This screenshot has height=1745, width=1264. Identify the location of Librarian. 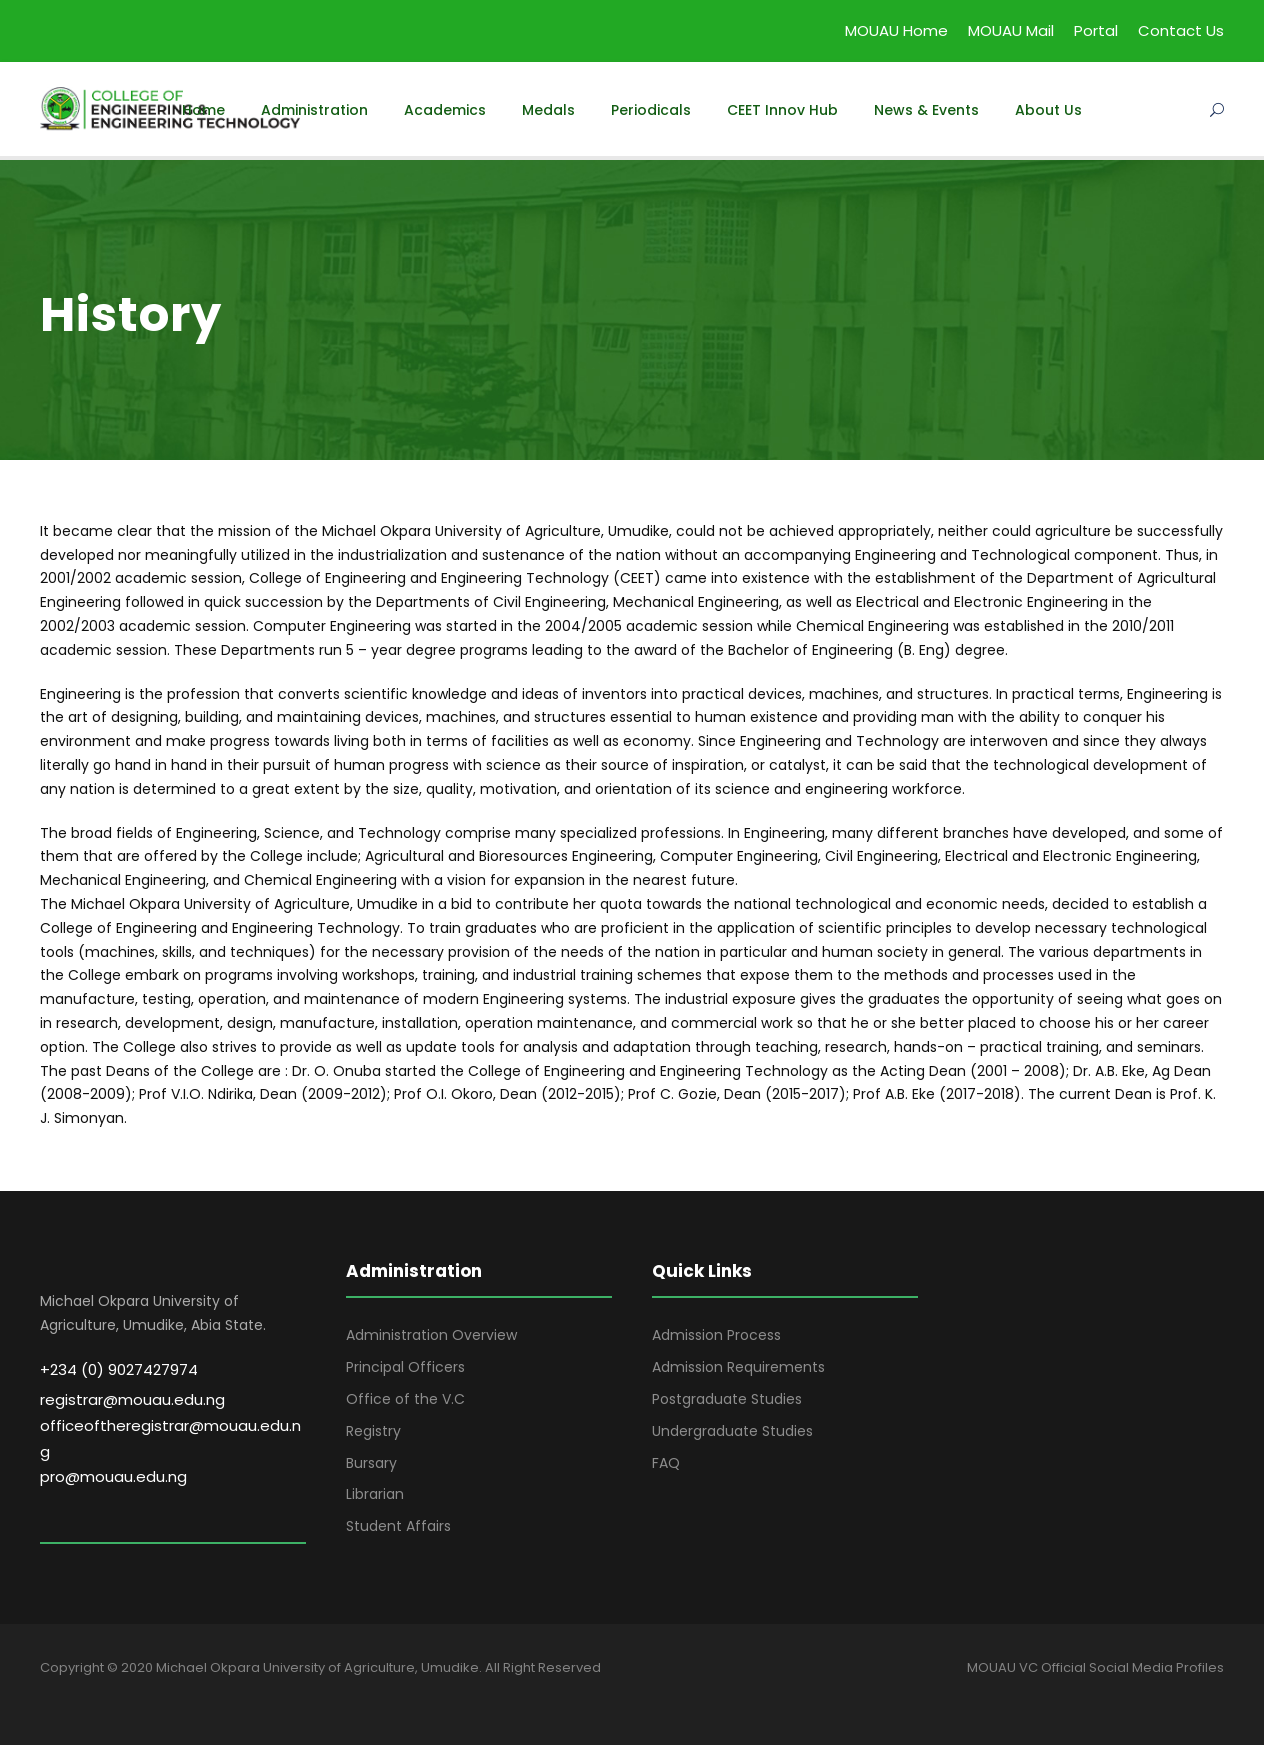
(375, 1494).